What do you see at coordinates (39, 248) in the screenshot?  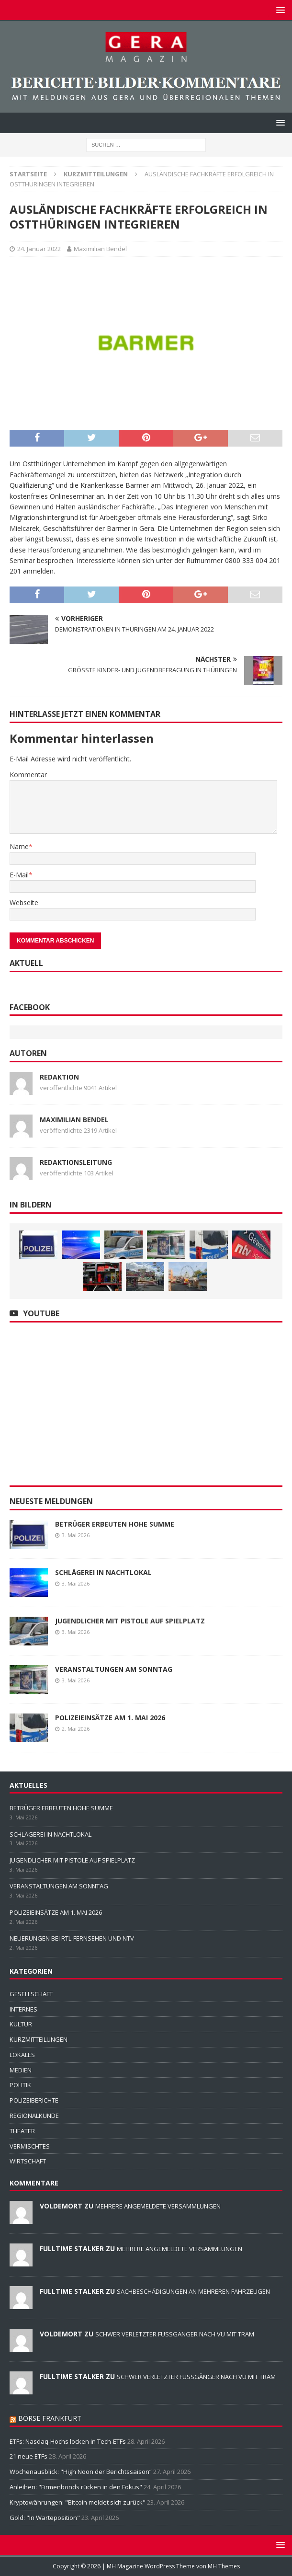 I see `24. Januar 2022` at bounding box center [39, 248].